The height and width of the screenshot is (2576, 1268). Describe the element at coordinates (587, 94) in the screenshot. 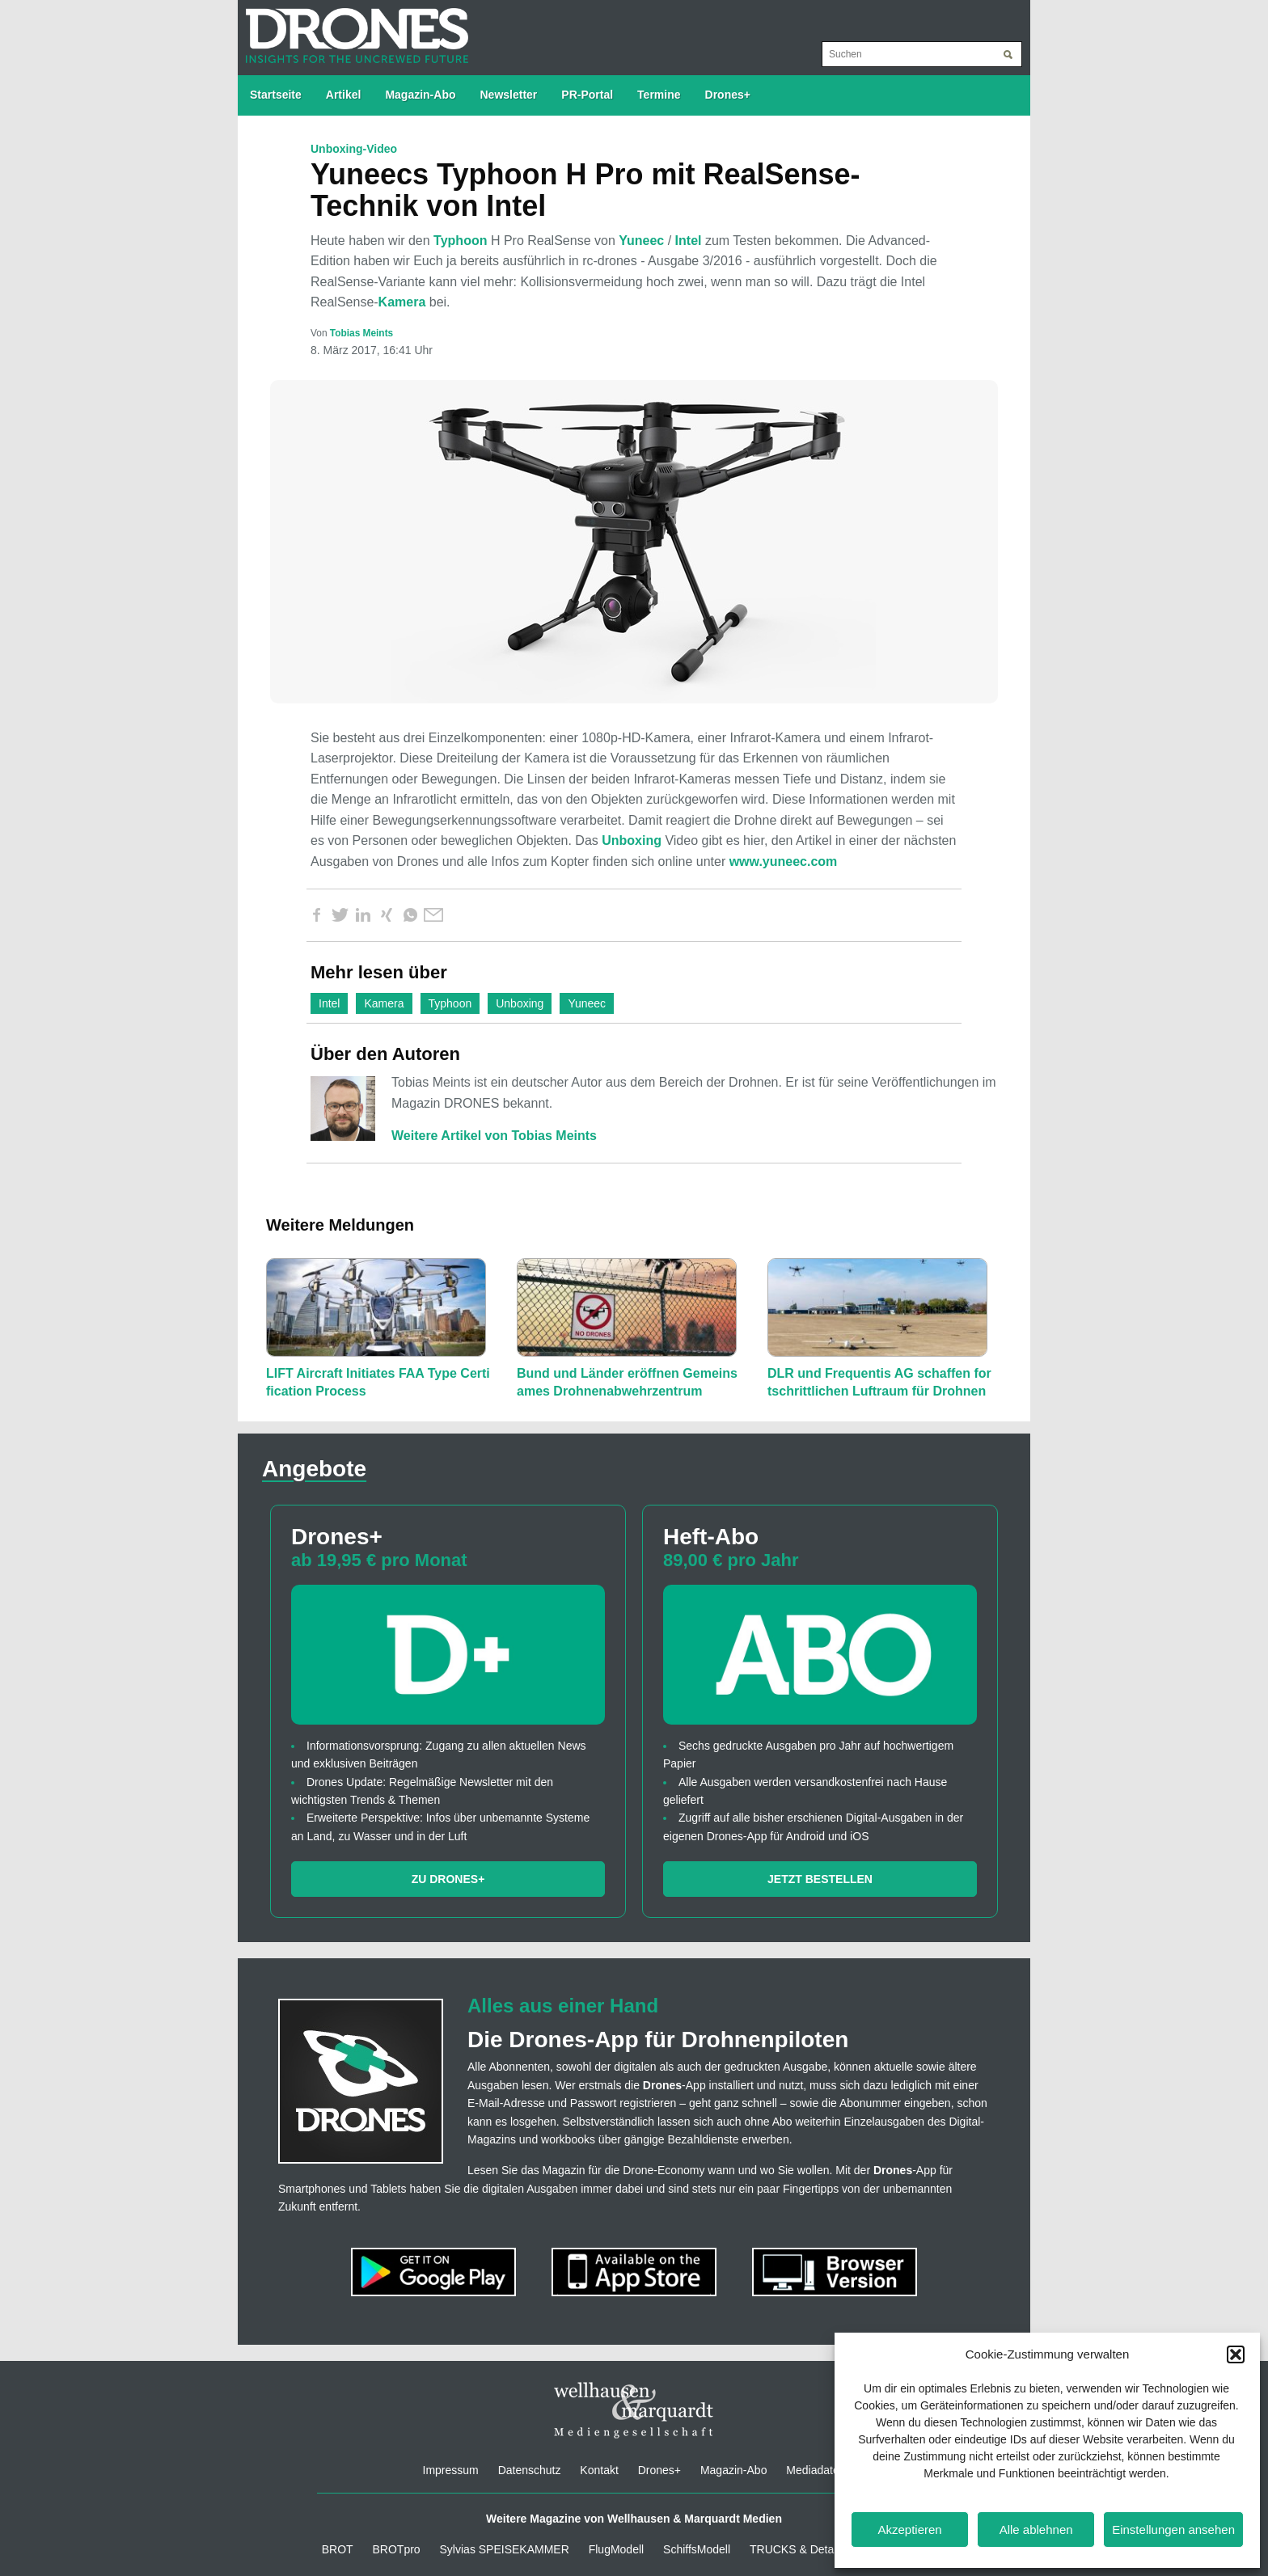

I see `PR-Portal` at that location.